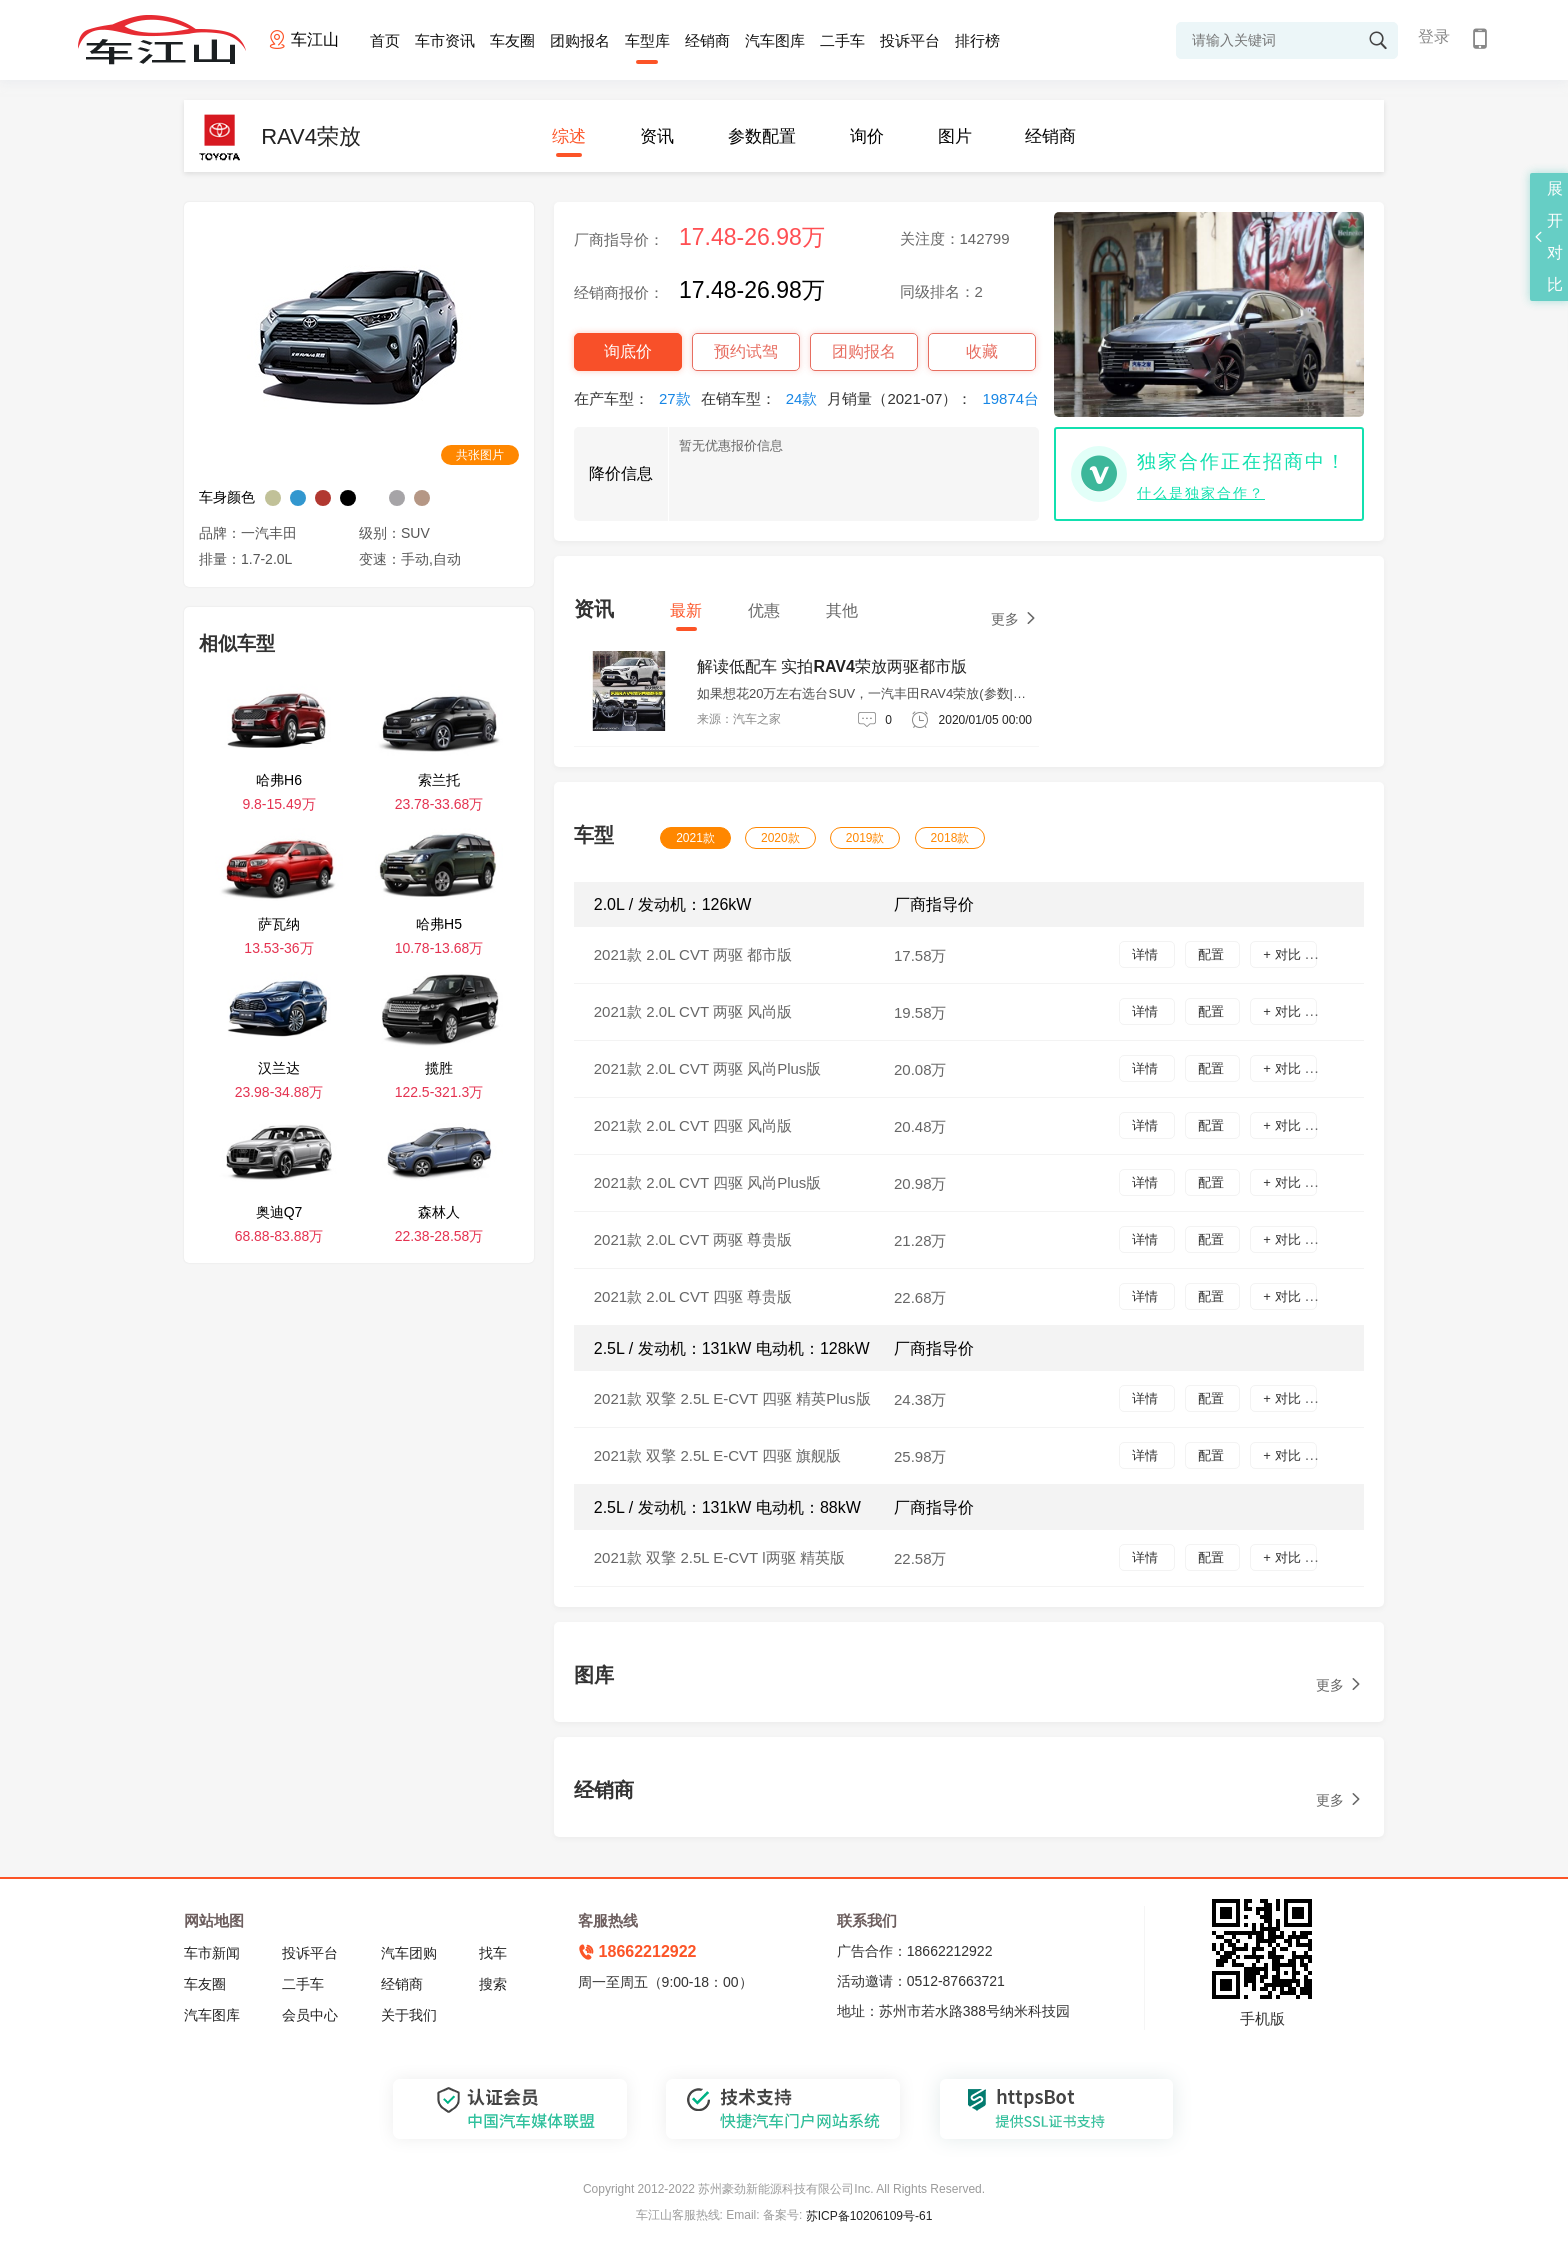 Image resolution: width=1568 pixels, height=2244 pixels. I want to click on 首页, so click(385, 40).